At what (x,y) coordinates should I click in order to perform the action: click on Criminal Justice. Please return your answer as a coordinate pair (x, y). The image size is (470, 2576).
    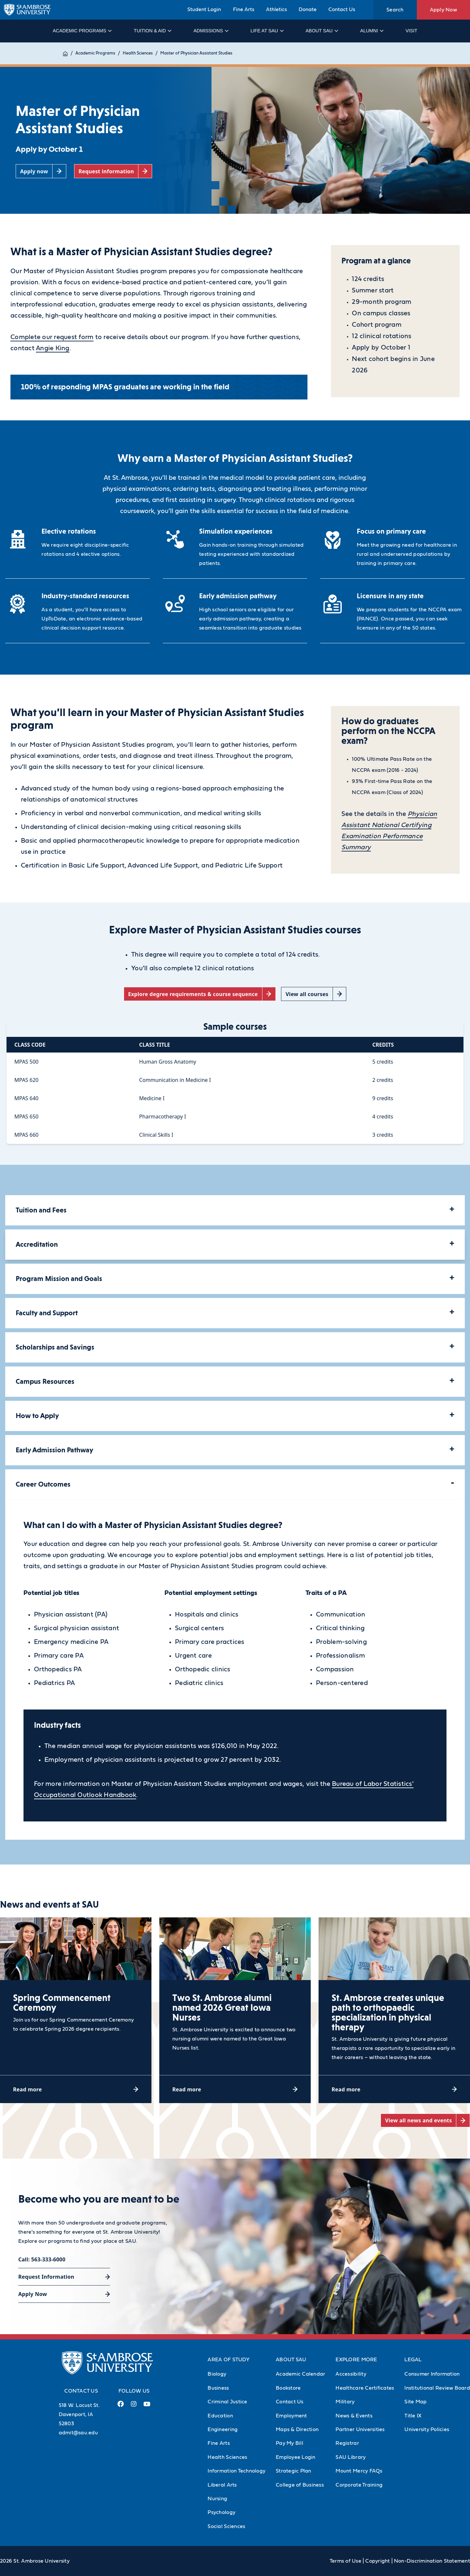
    Looking at the image, I should click on (227, 2401).